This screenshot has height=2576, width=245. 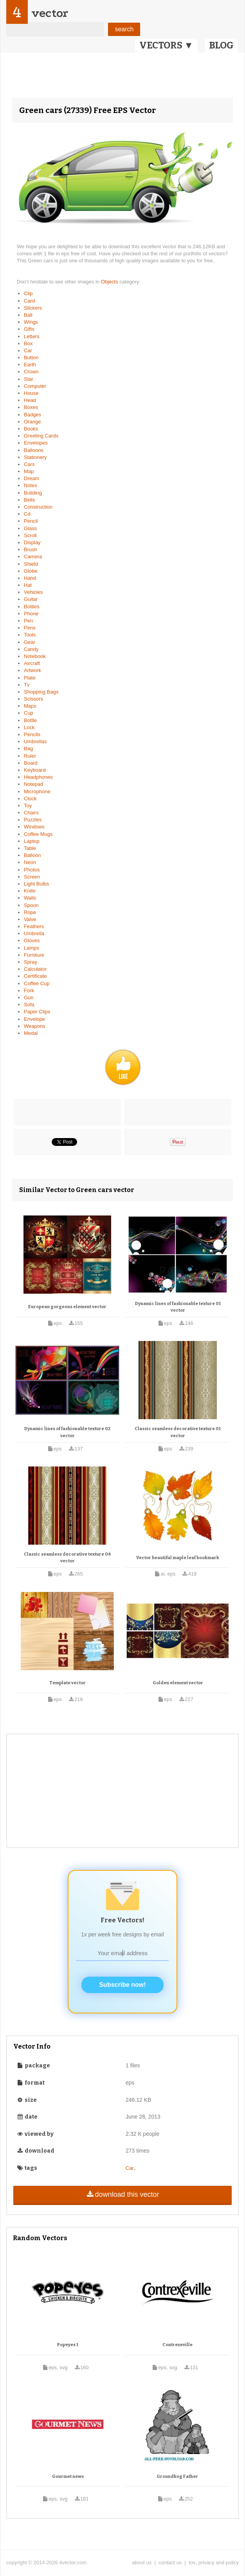 I want to click on Vector beautiful maple leaf bookmark, so click(x=177, y=1557).